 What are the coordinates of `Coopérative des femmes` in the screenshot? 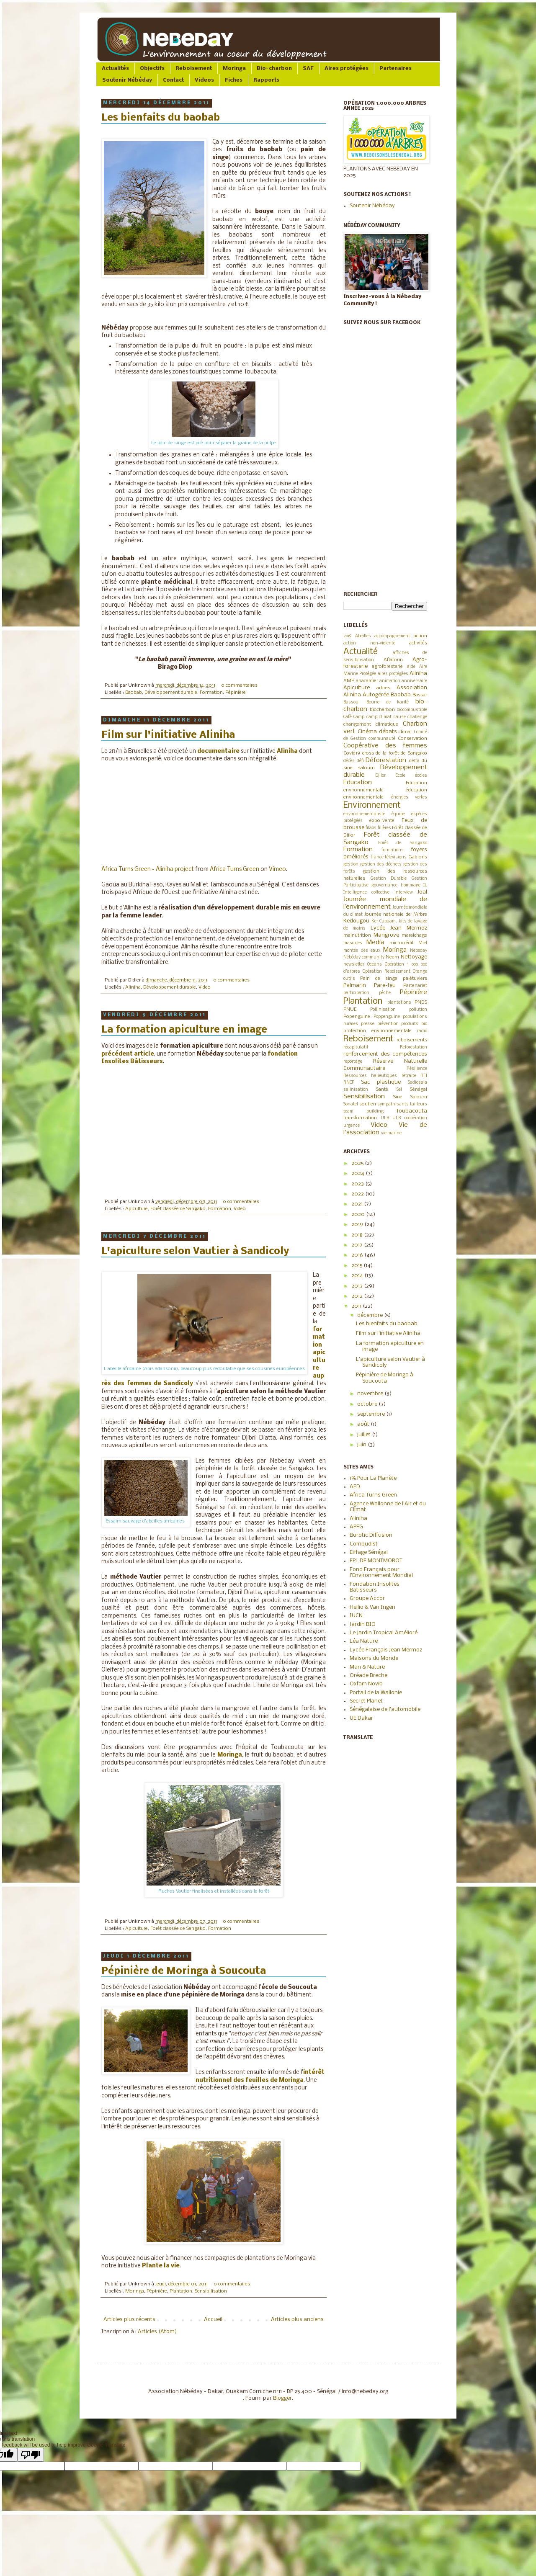 It's located at (385, 745).